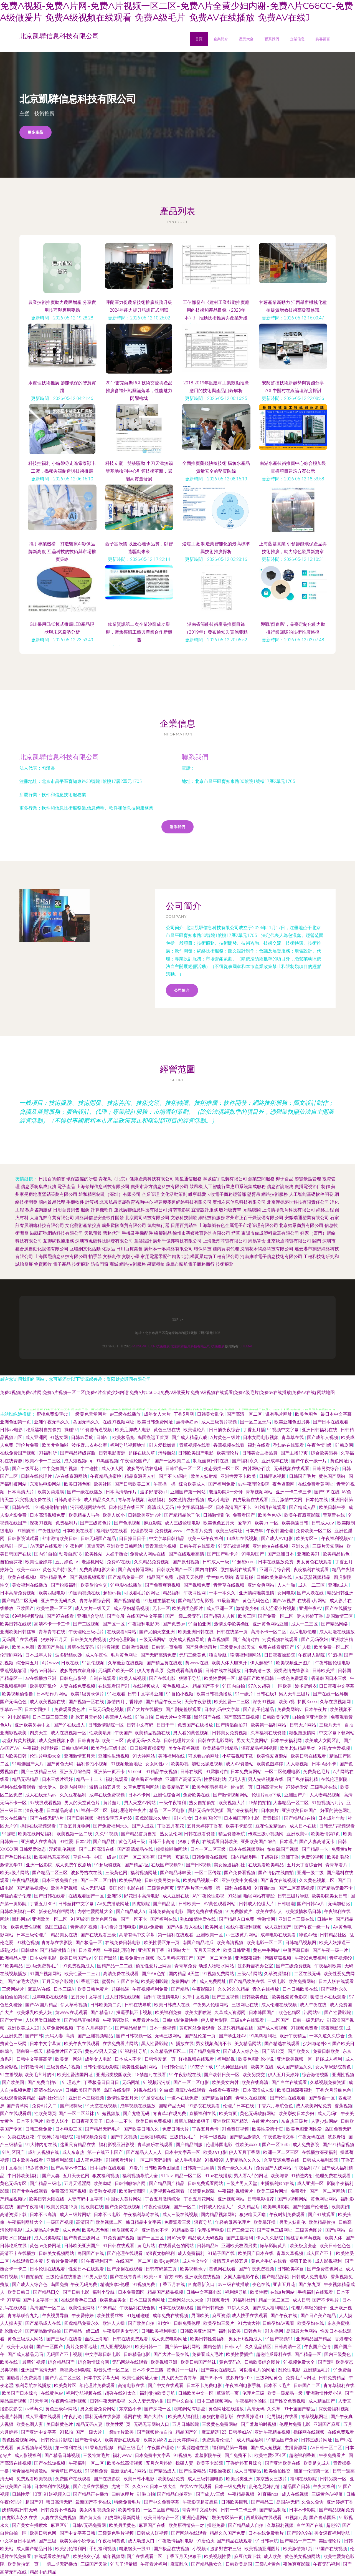 The width and height of the screenshot is (355, 2576). I want to click on 亚洲久热, so click(300, 1546).